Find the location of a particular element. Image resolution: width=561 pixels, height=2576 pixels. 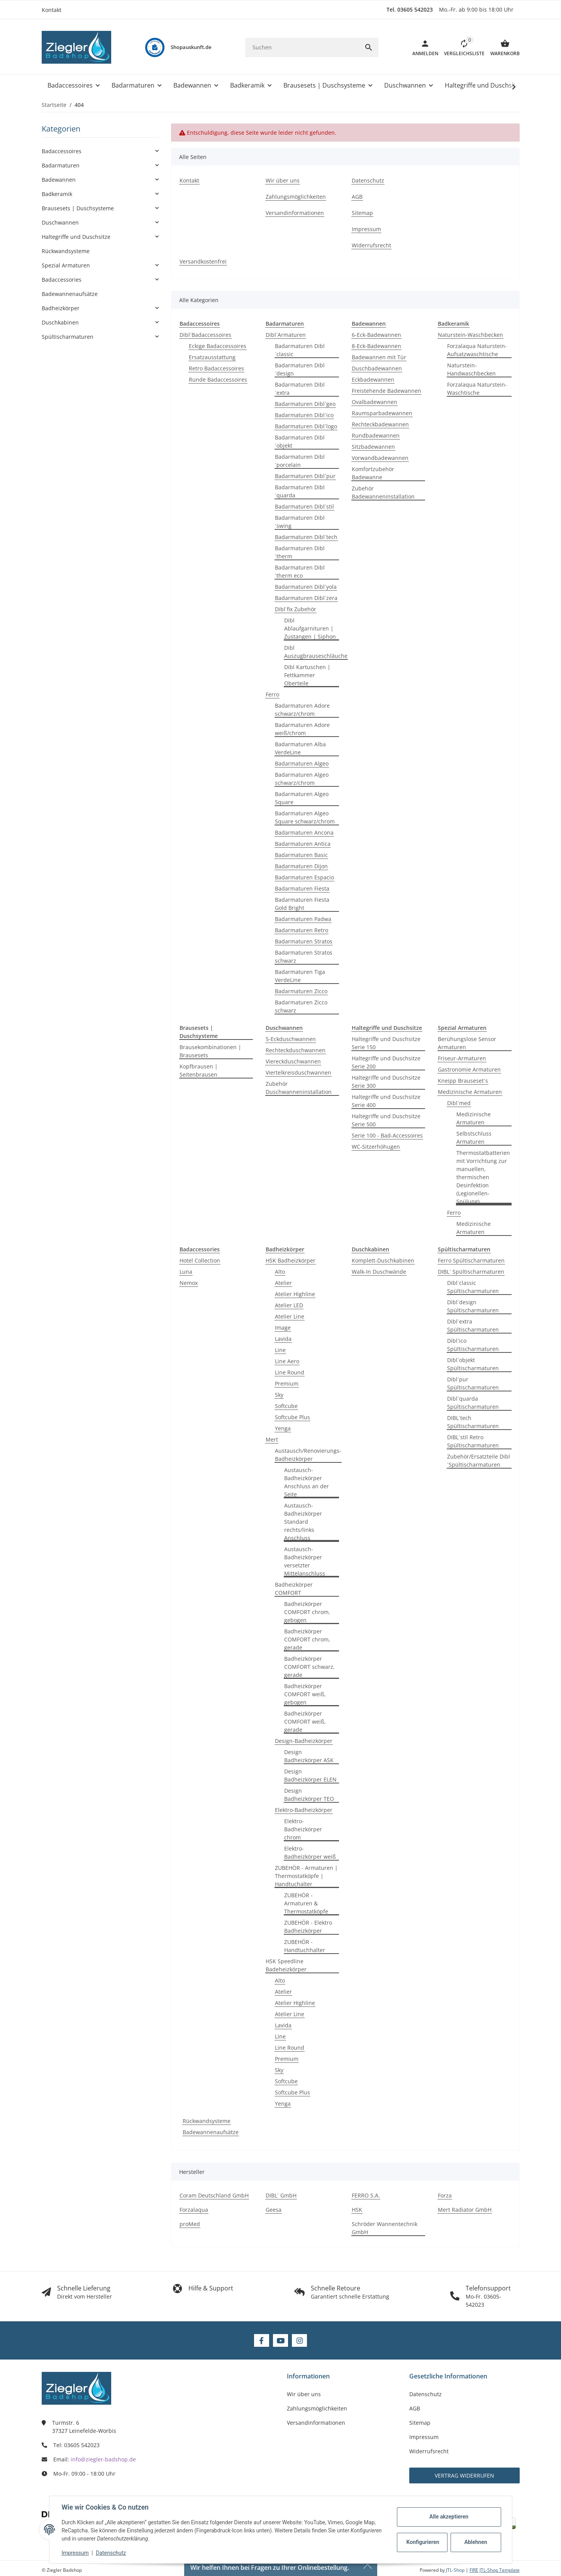

Brausekombinationen | Brausesets is located at coordinates (210, 1051).